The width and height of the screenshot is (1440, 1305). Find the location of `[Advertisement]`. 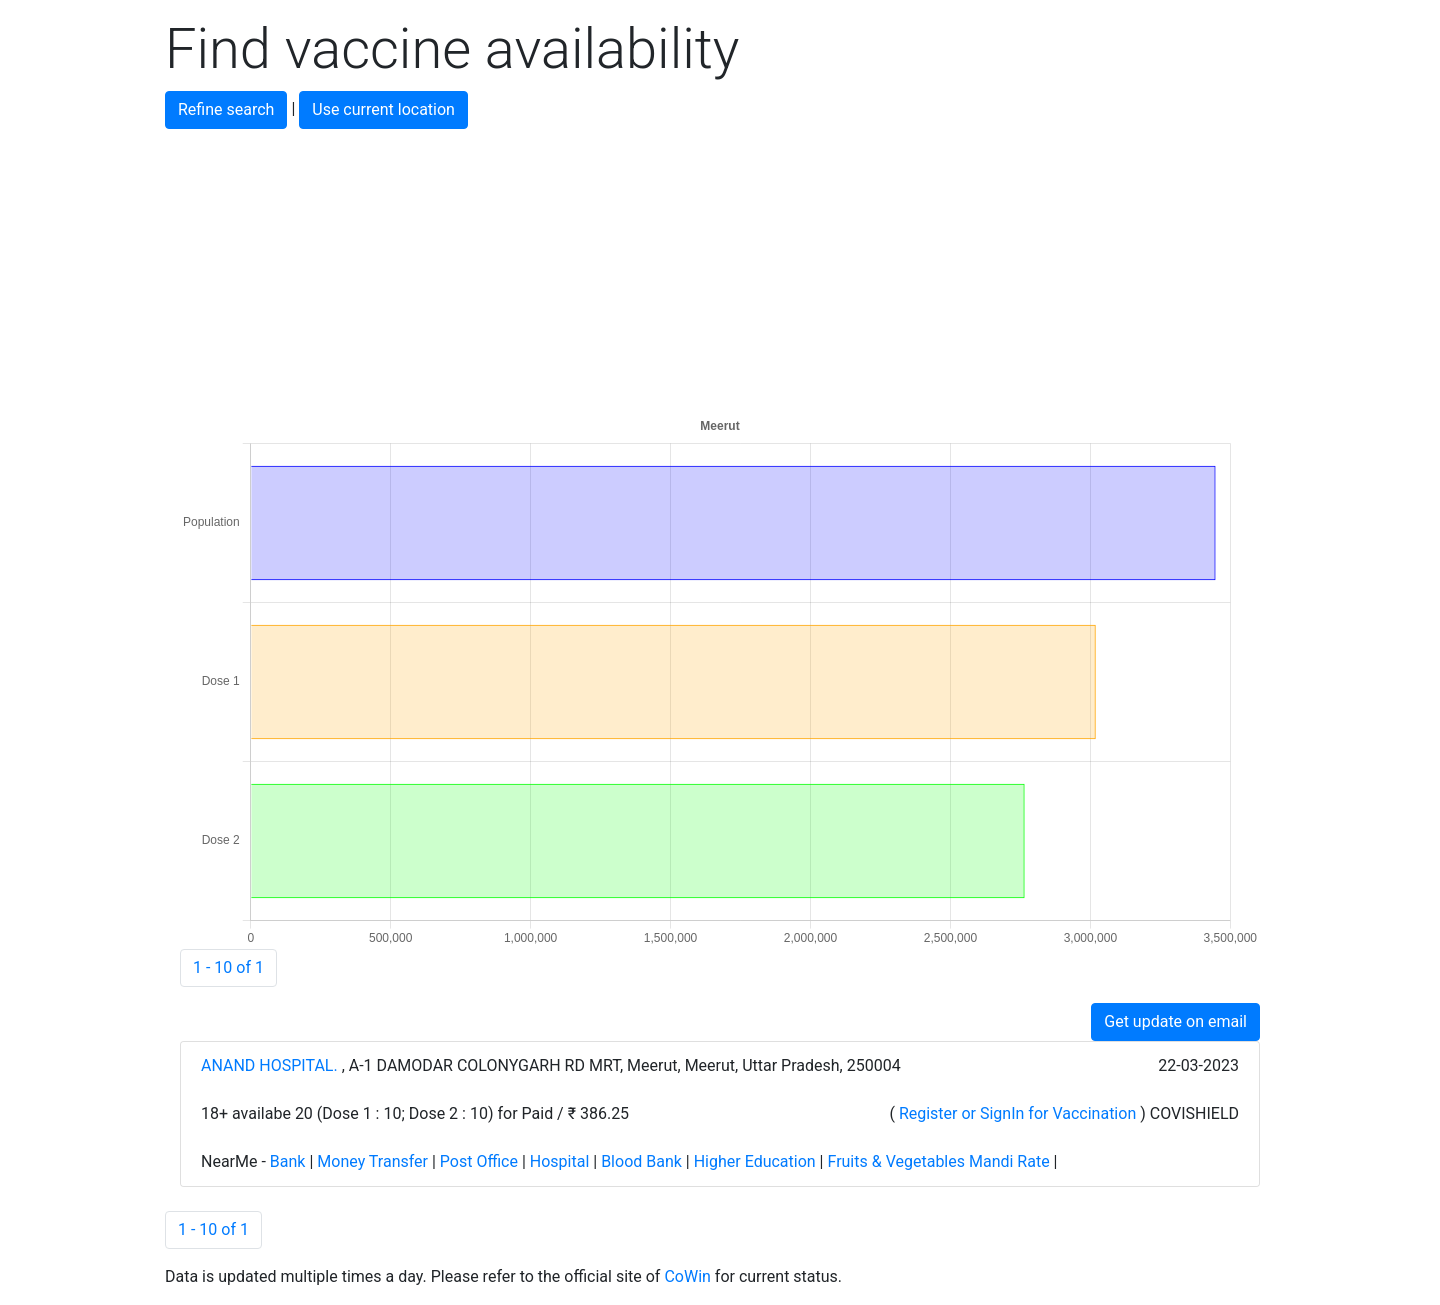

[Advertisement] is located at coordinates (720, 269).